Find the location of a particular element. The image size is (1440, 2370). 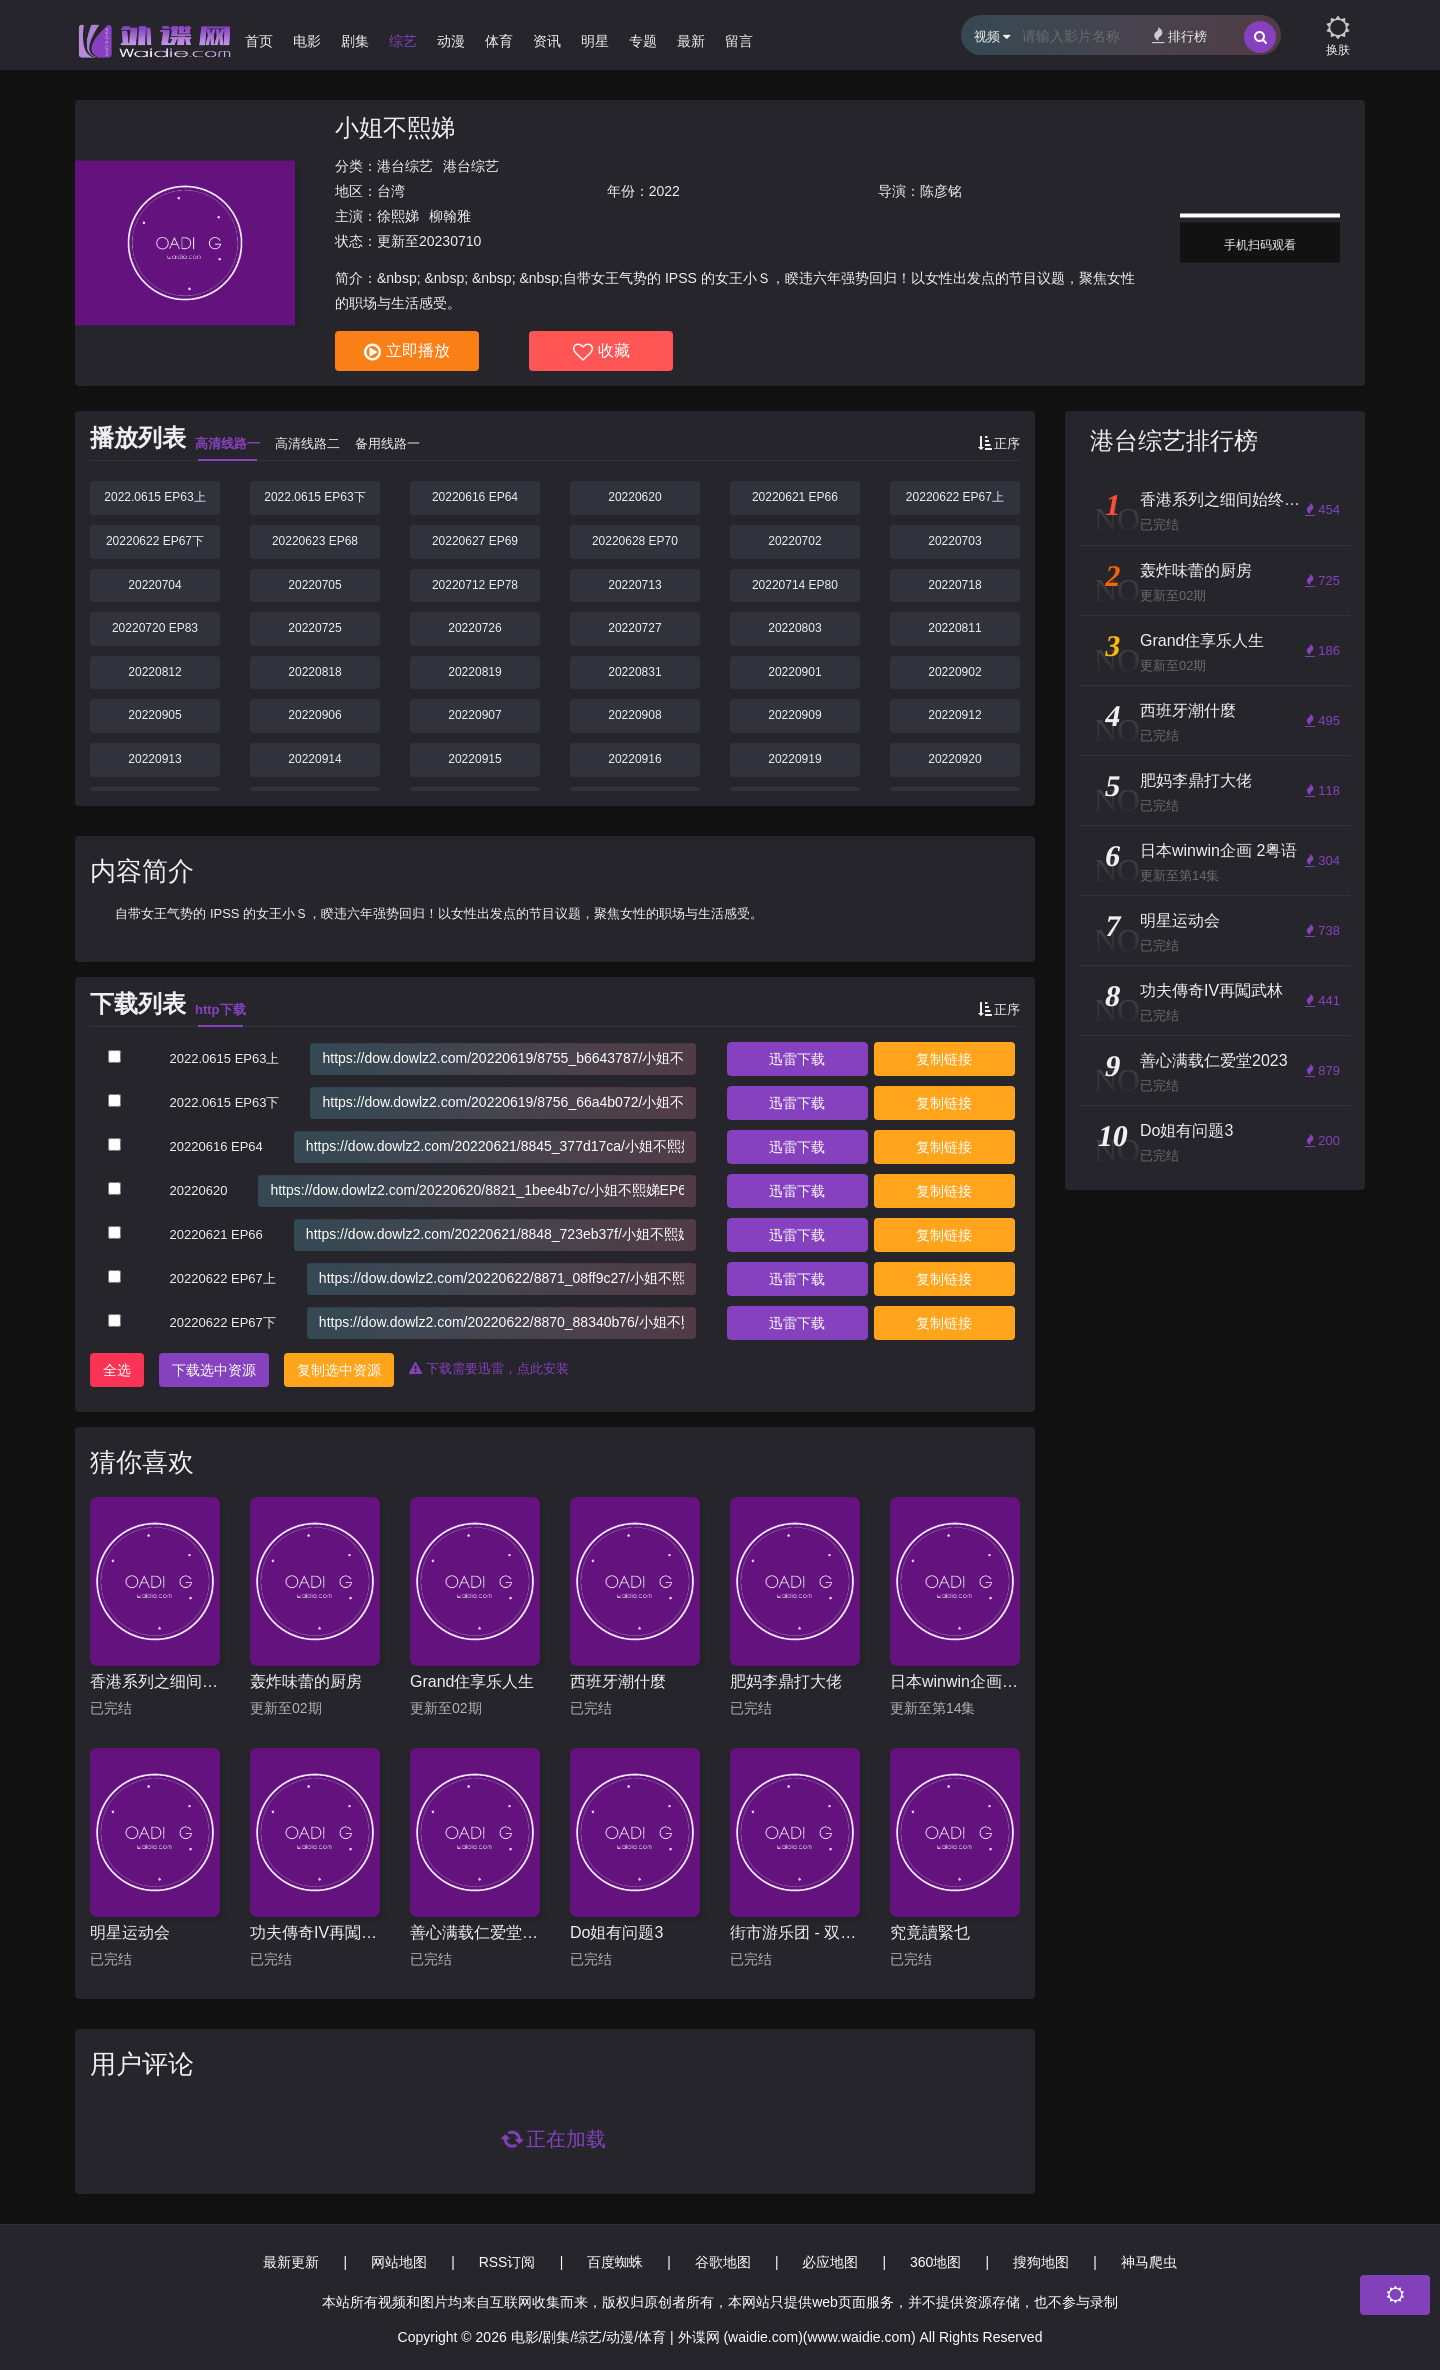

西班牙潮什麼 is located at coordinates (618, 1681).